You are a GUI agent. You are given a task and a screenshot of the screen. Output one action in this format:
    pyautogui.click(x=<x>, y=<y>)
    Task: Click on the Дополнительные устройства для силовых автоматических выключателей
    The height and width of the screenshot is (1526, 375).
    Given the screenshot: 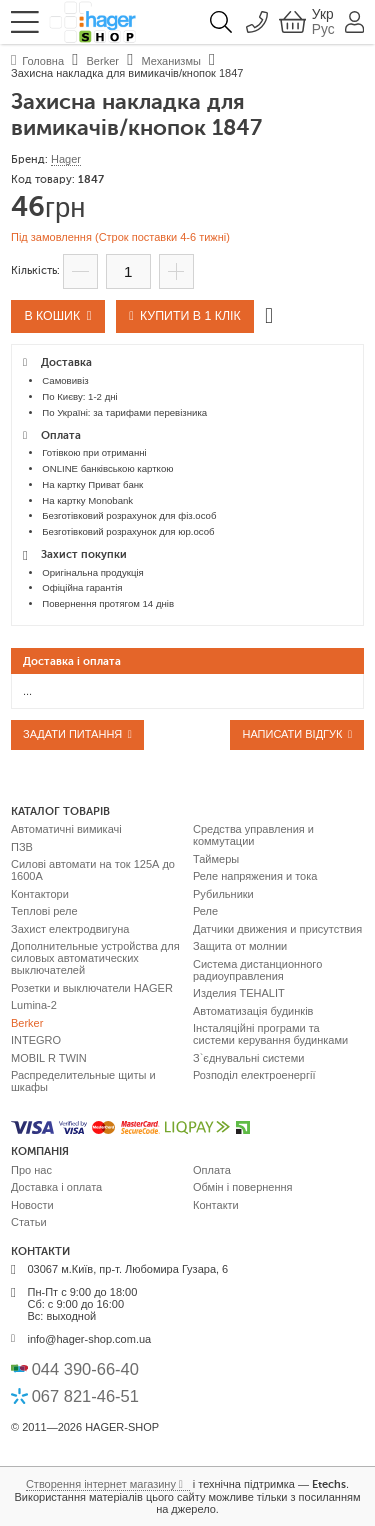 What is the action you would take?
    pyautogui.click(x=95, y=958)
    